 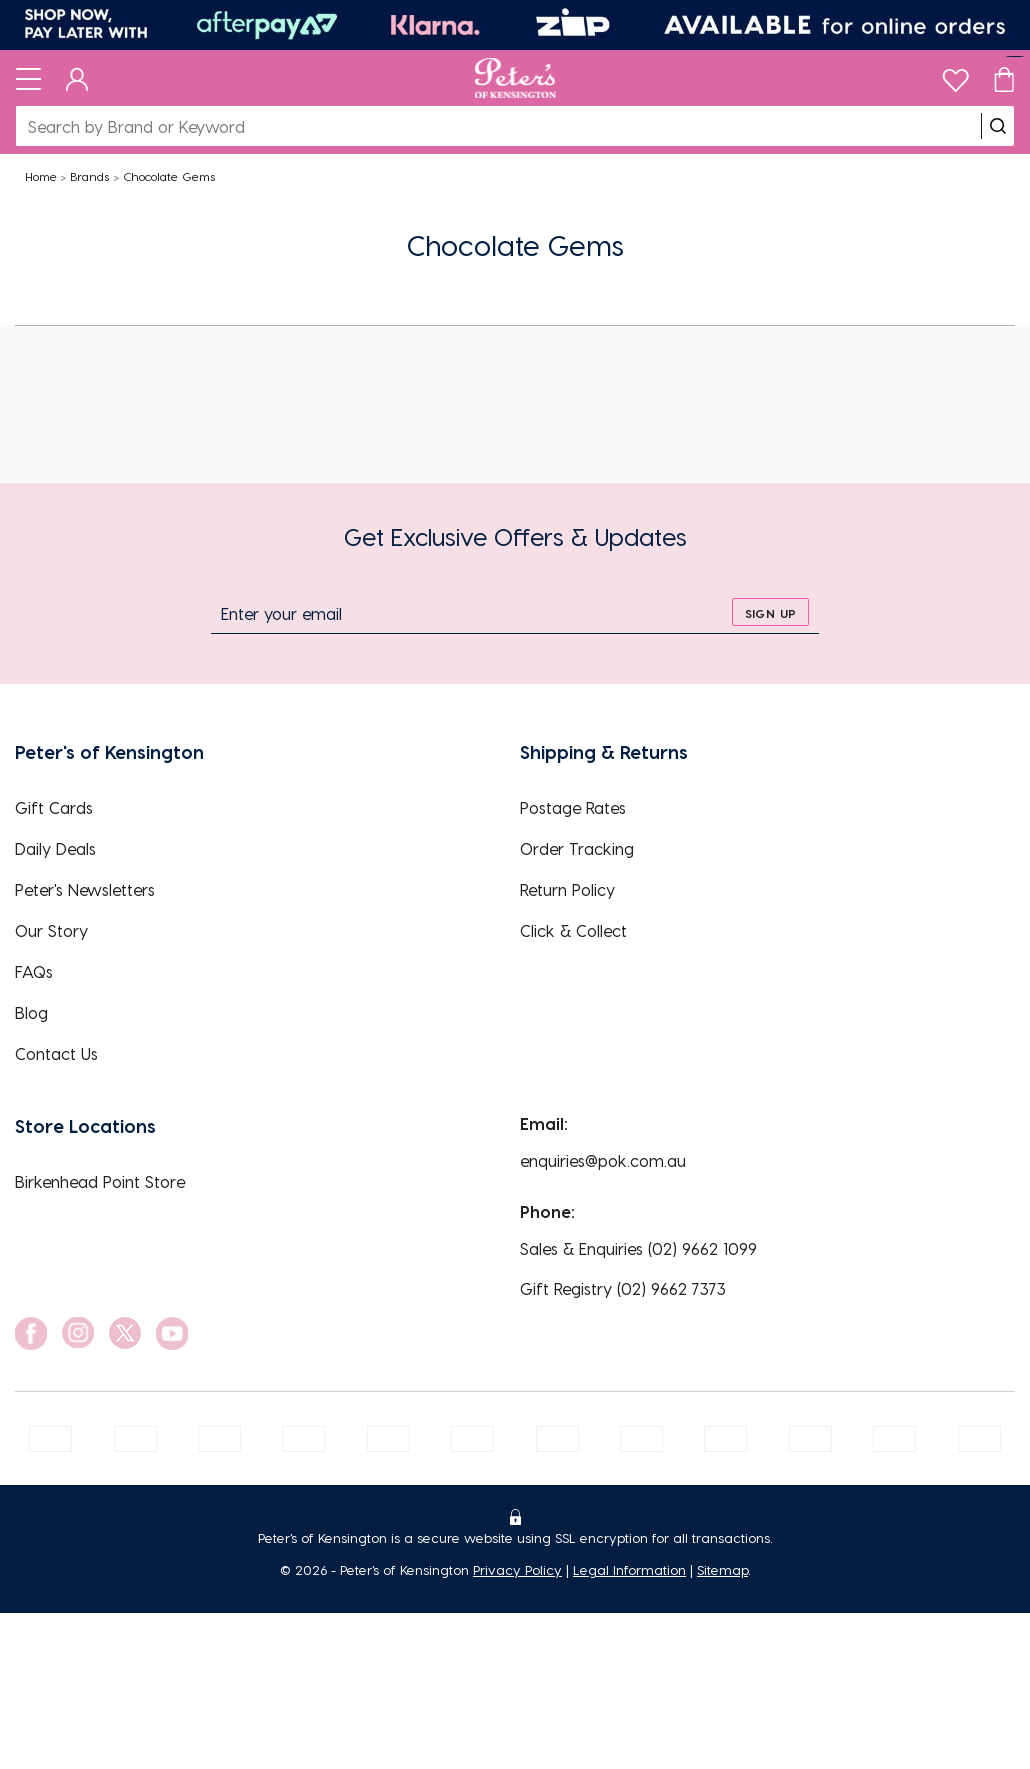 What do you see at coordinates (77, 78) in the screenshot?
I see `[Dashboard]` at bounding box center [77, 78].